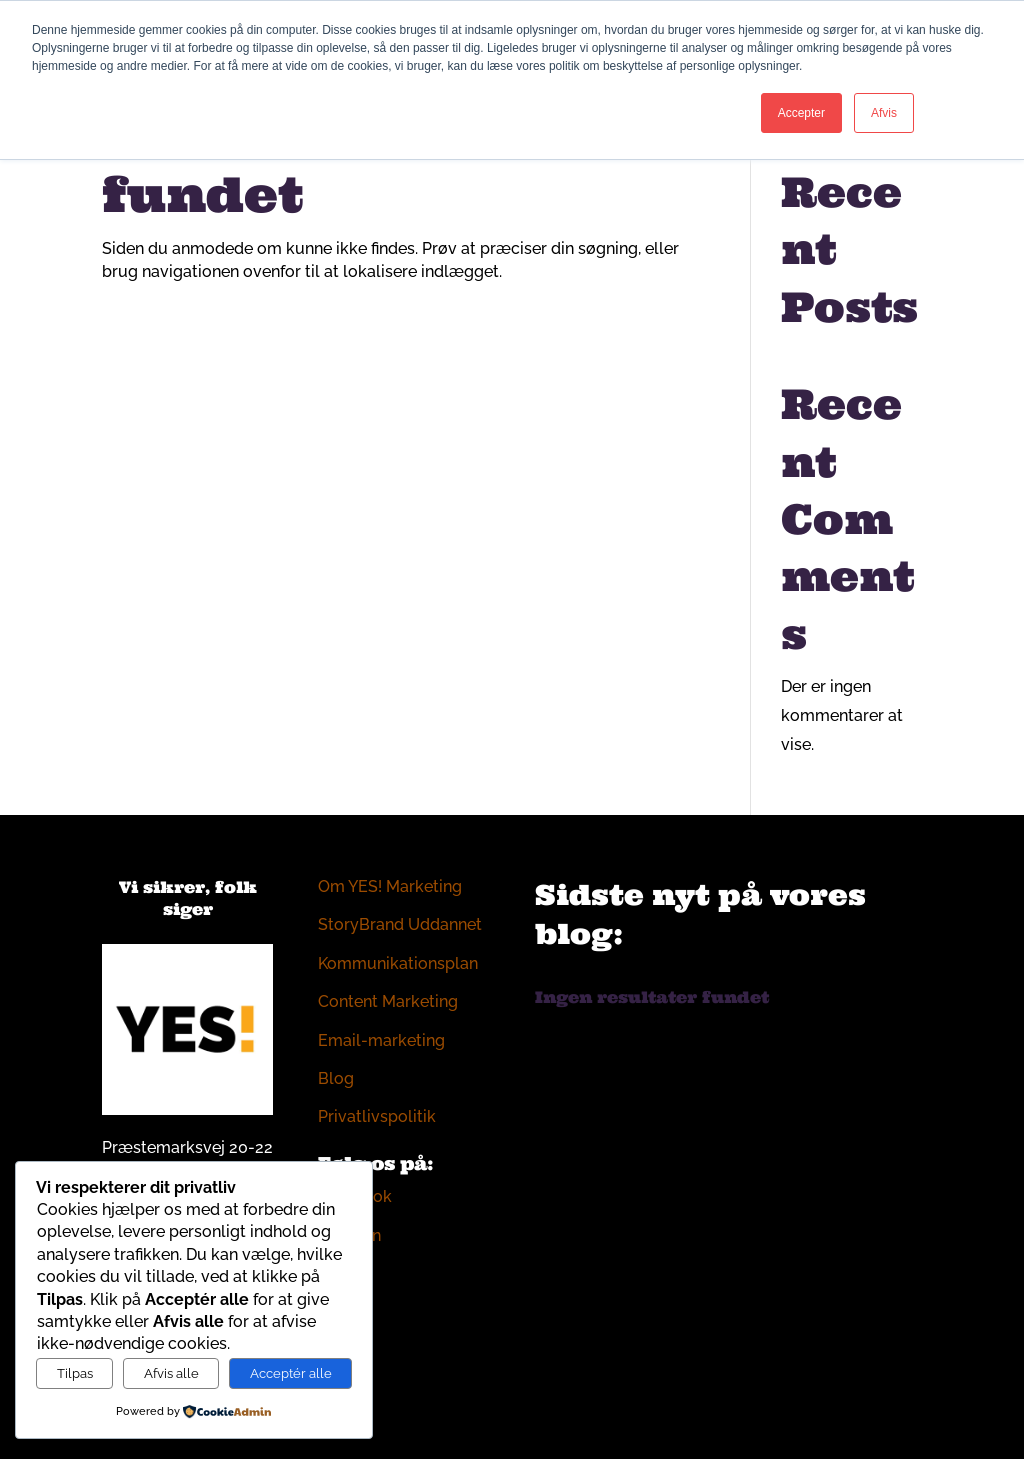 The height and width of the screenshot is (1459, 1024). Describe the element at coordinates (388, 1001) in the screenshot. I see `Content Marketing` at that location.